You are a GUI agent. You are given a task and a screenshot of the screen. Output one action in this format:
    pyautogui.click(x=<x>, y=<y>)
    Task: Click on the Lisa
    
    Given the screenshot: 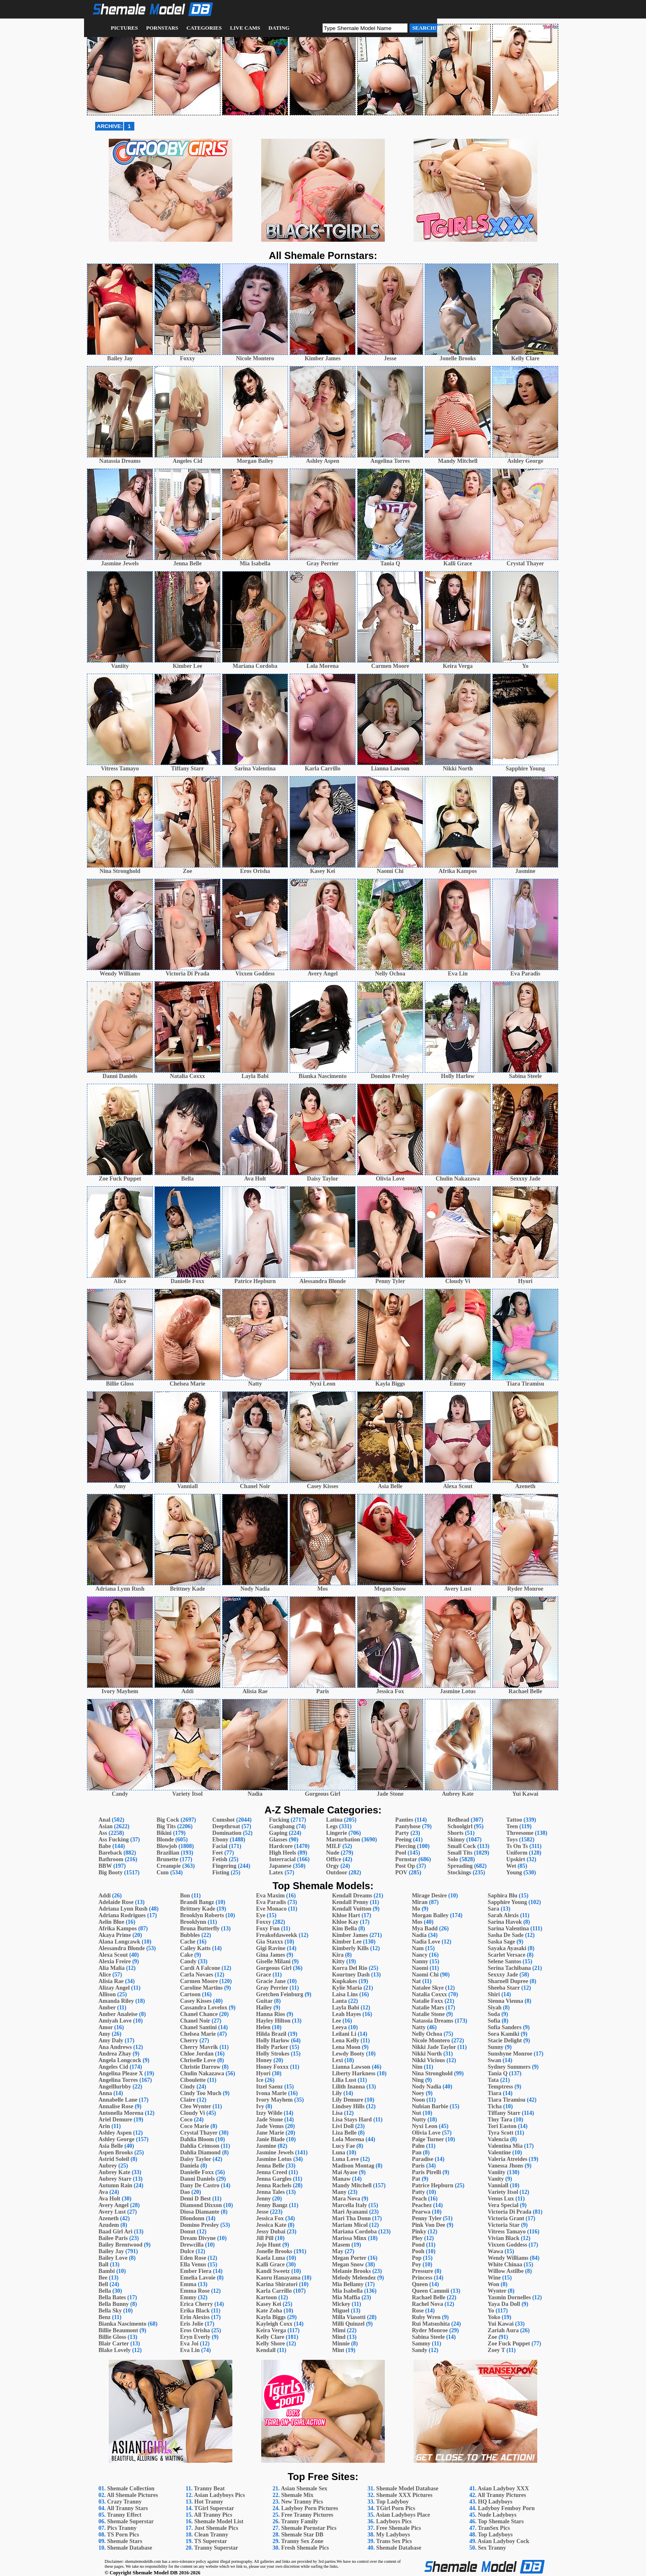 What is the action you would take?
    pyautogui.click(x=337, y=2113)
    